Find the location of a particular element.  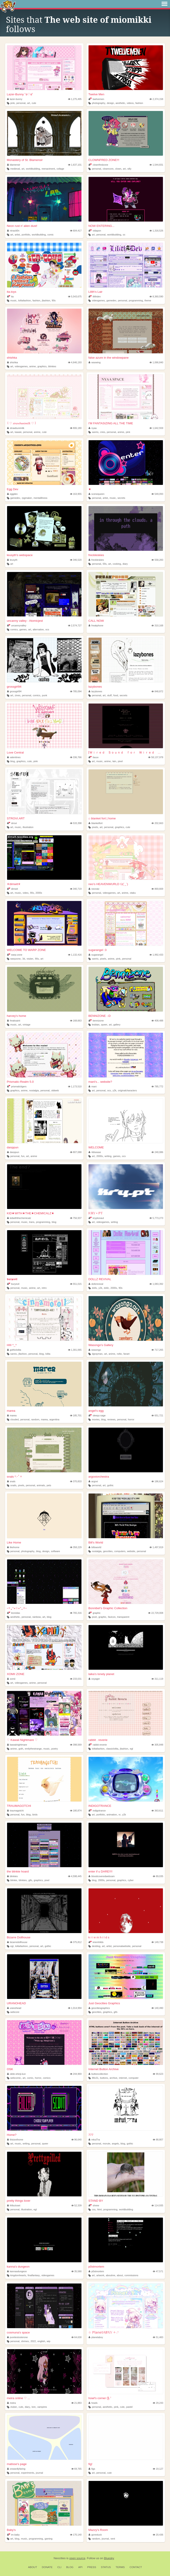

Mazzy's Room is located at coordinates (98, 2530).